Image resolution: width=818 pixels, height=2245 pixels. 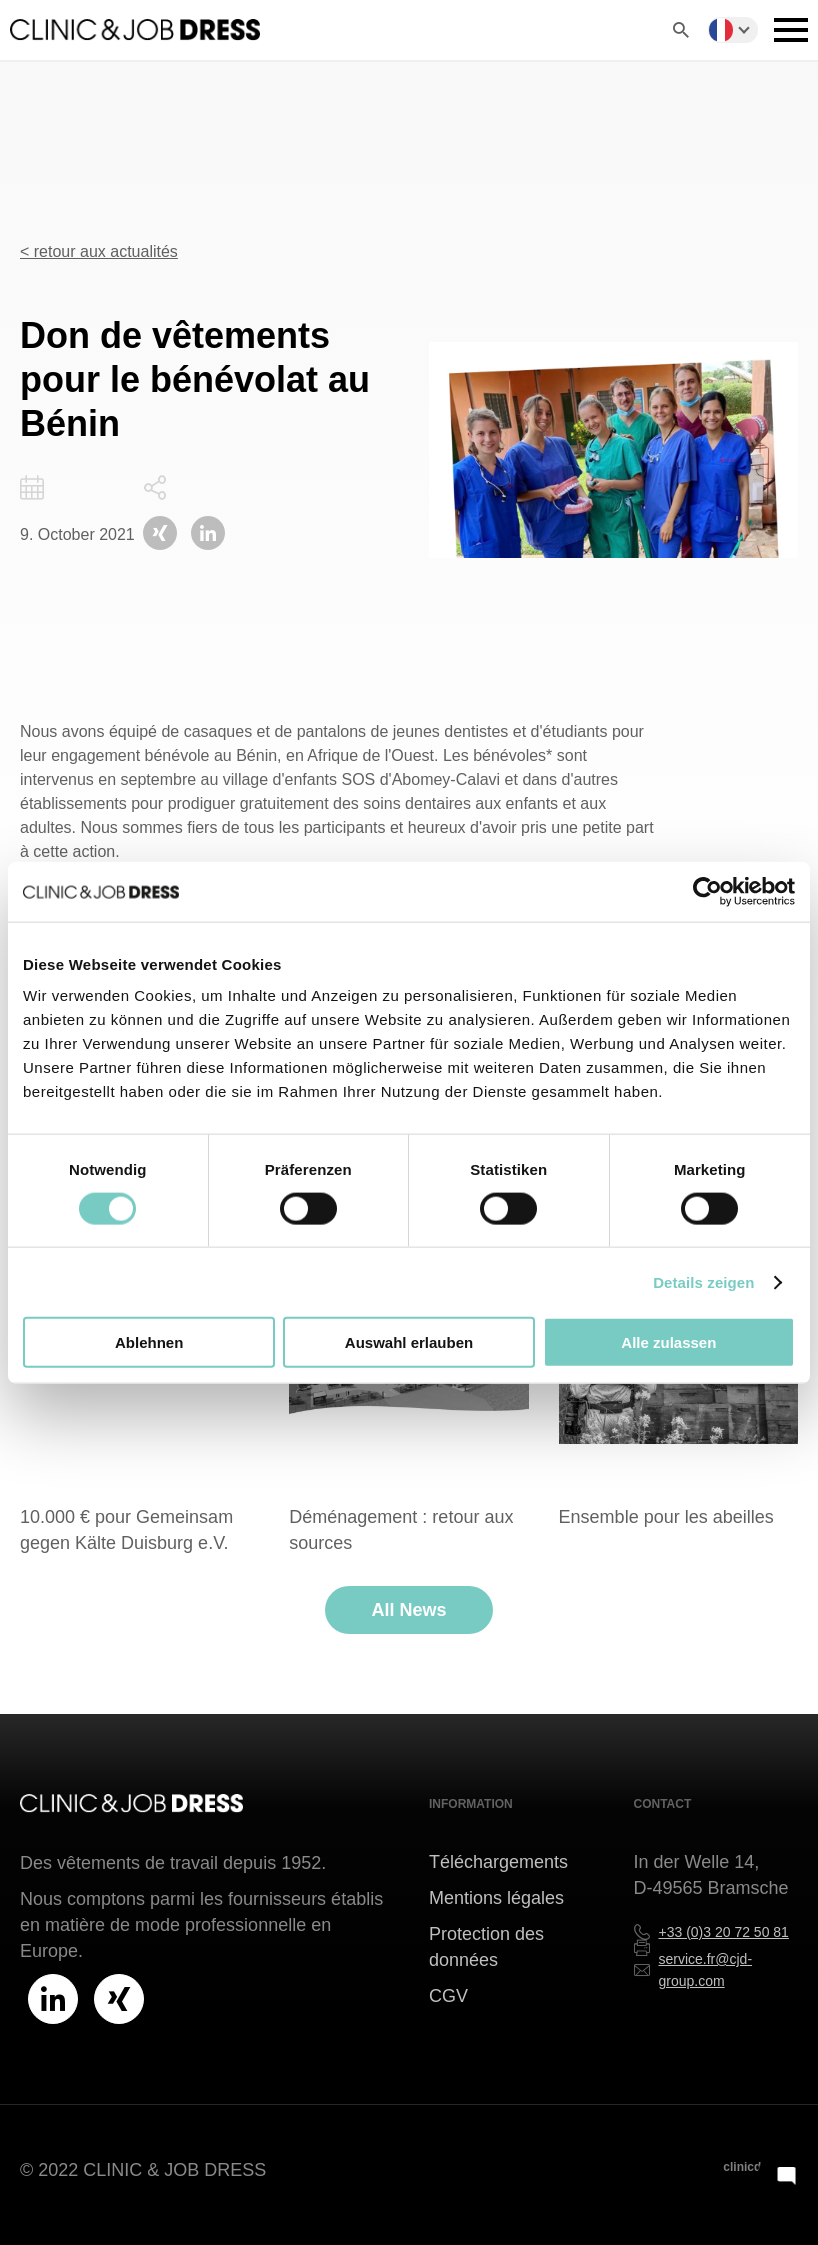 I want to click on All News, so click(x=408, y=1610).